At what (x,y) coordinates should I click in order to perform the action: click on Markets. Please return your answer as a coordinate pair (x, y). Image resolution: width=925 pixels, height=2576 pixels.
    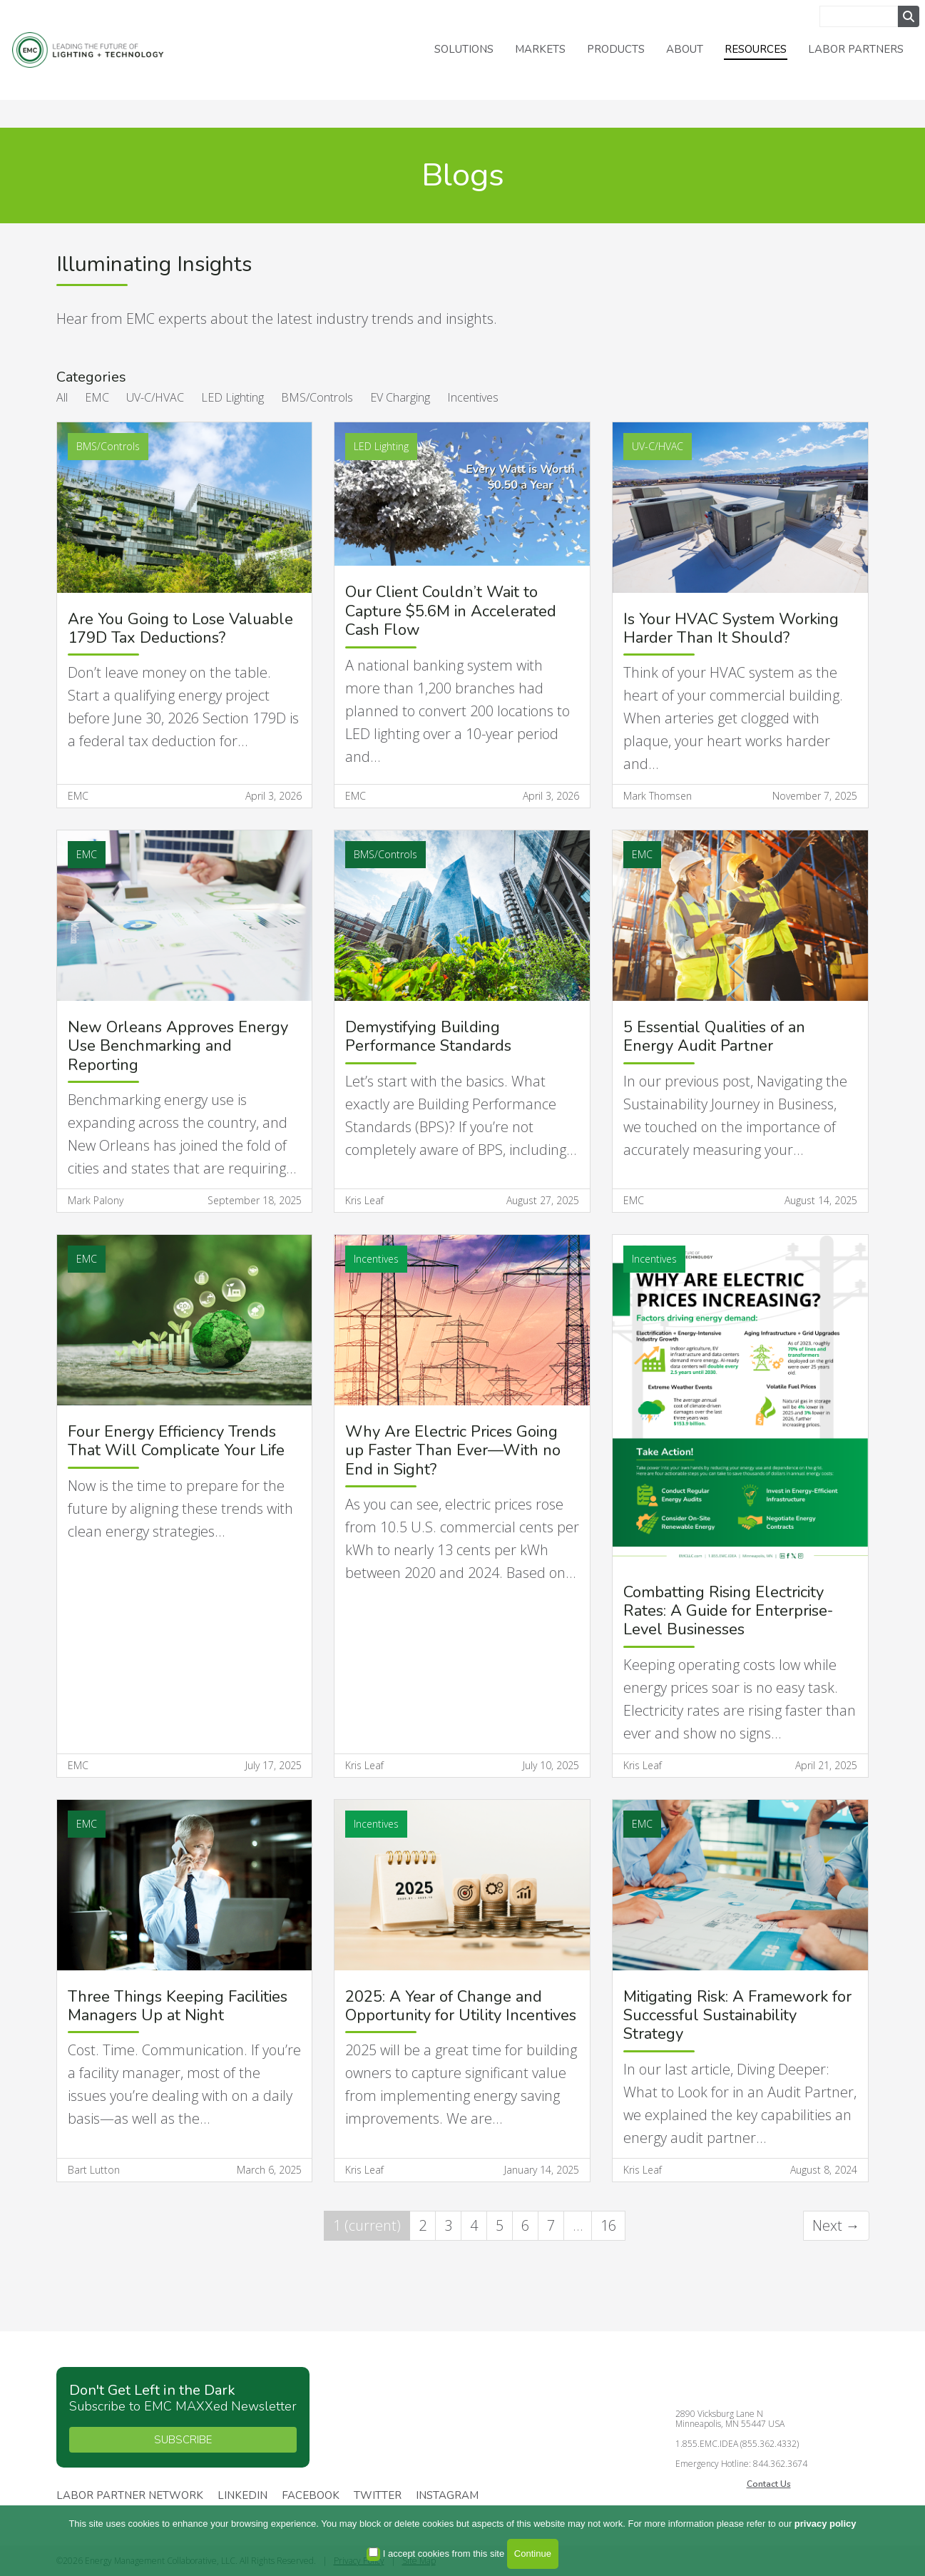
    Looking at the image, I should click on (540, 49).